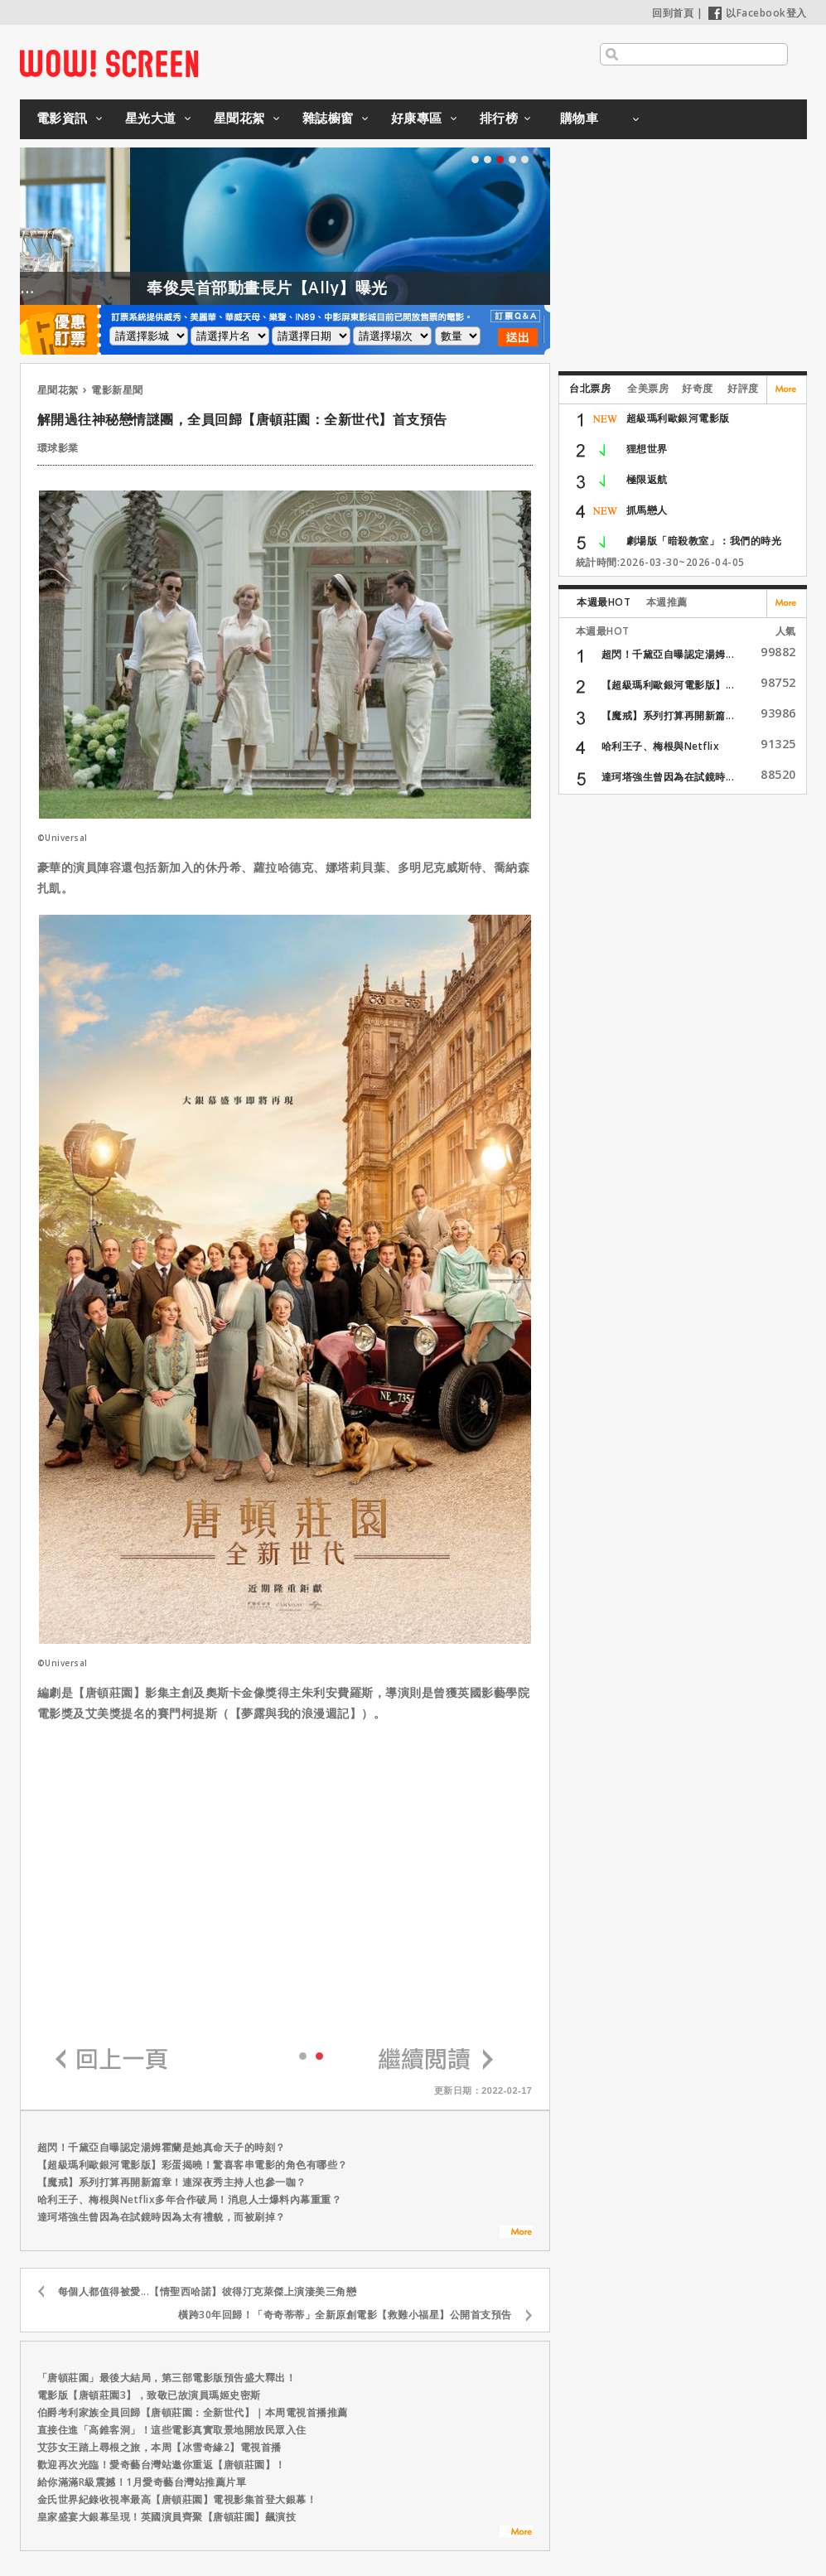 This screenshot has width=826, height=2576. I want to click on 伯爵考利家族全員回歸【唐頓莊園：全新世代】｜本周電視首播推薦, so click(192, 2412).